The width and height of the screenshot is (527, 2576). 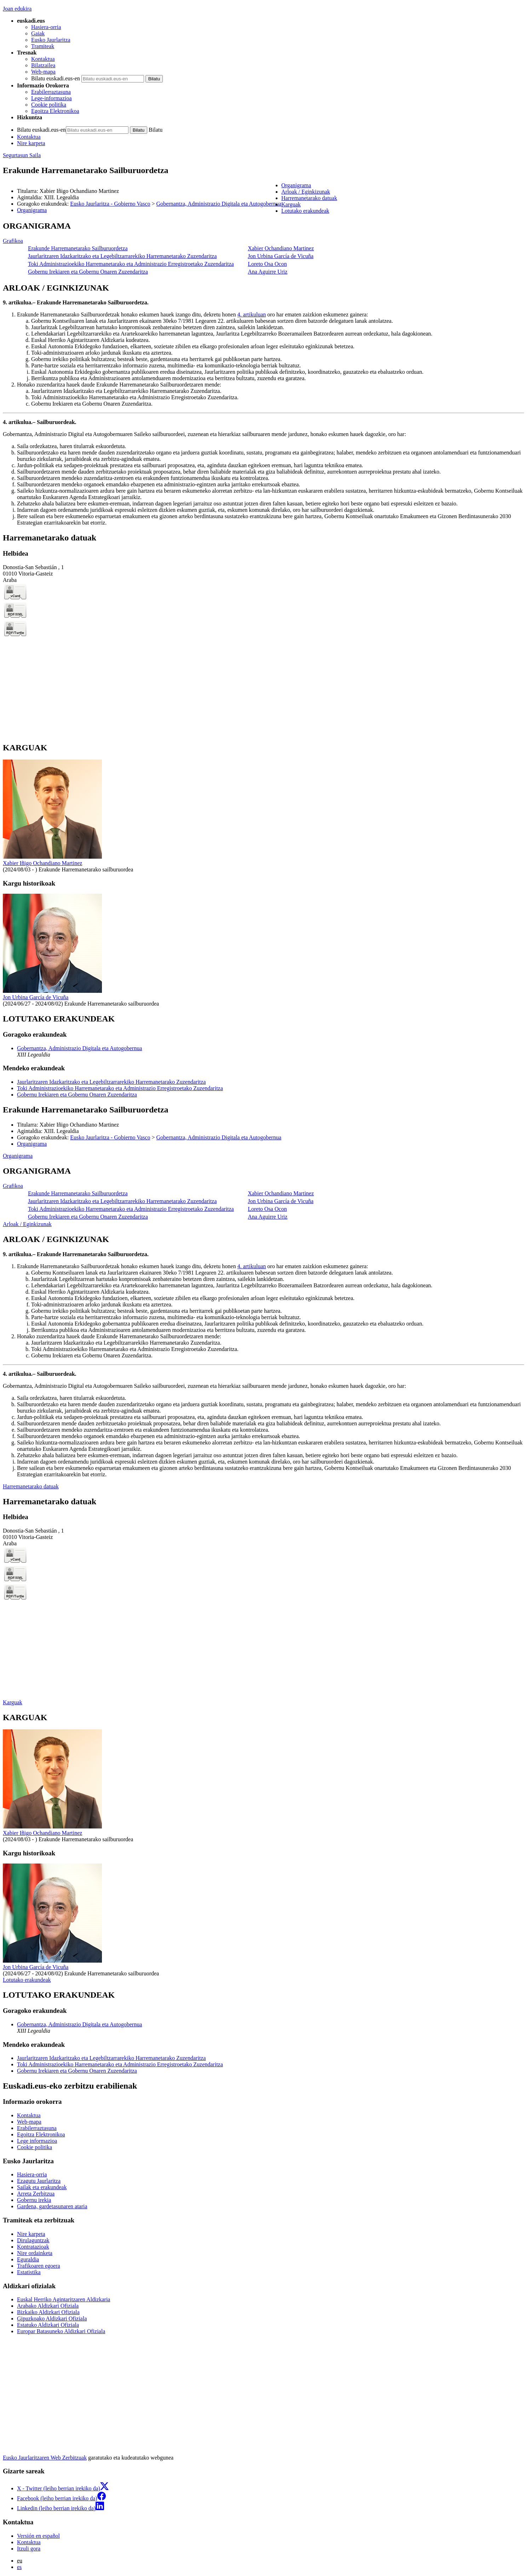 What do you see at coordinates (28, 2549) in the screenshot?
I see `Itzuli gora` at bounding box center [28, 2549].